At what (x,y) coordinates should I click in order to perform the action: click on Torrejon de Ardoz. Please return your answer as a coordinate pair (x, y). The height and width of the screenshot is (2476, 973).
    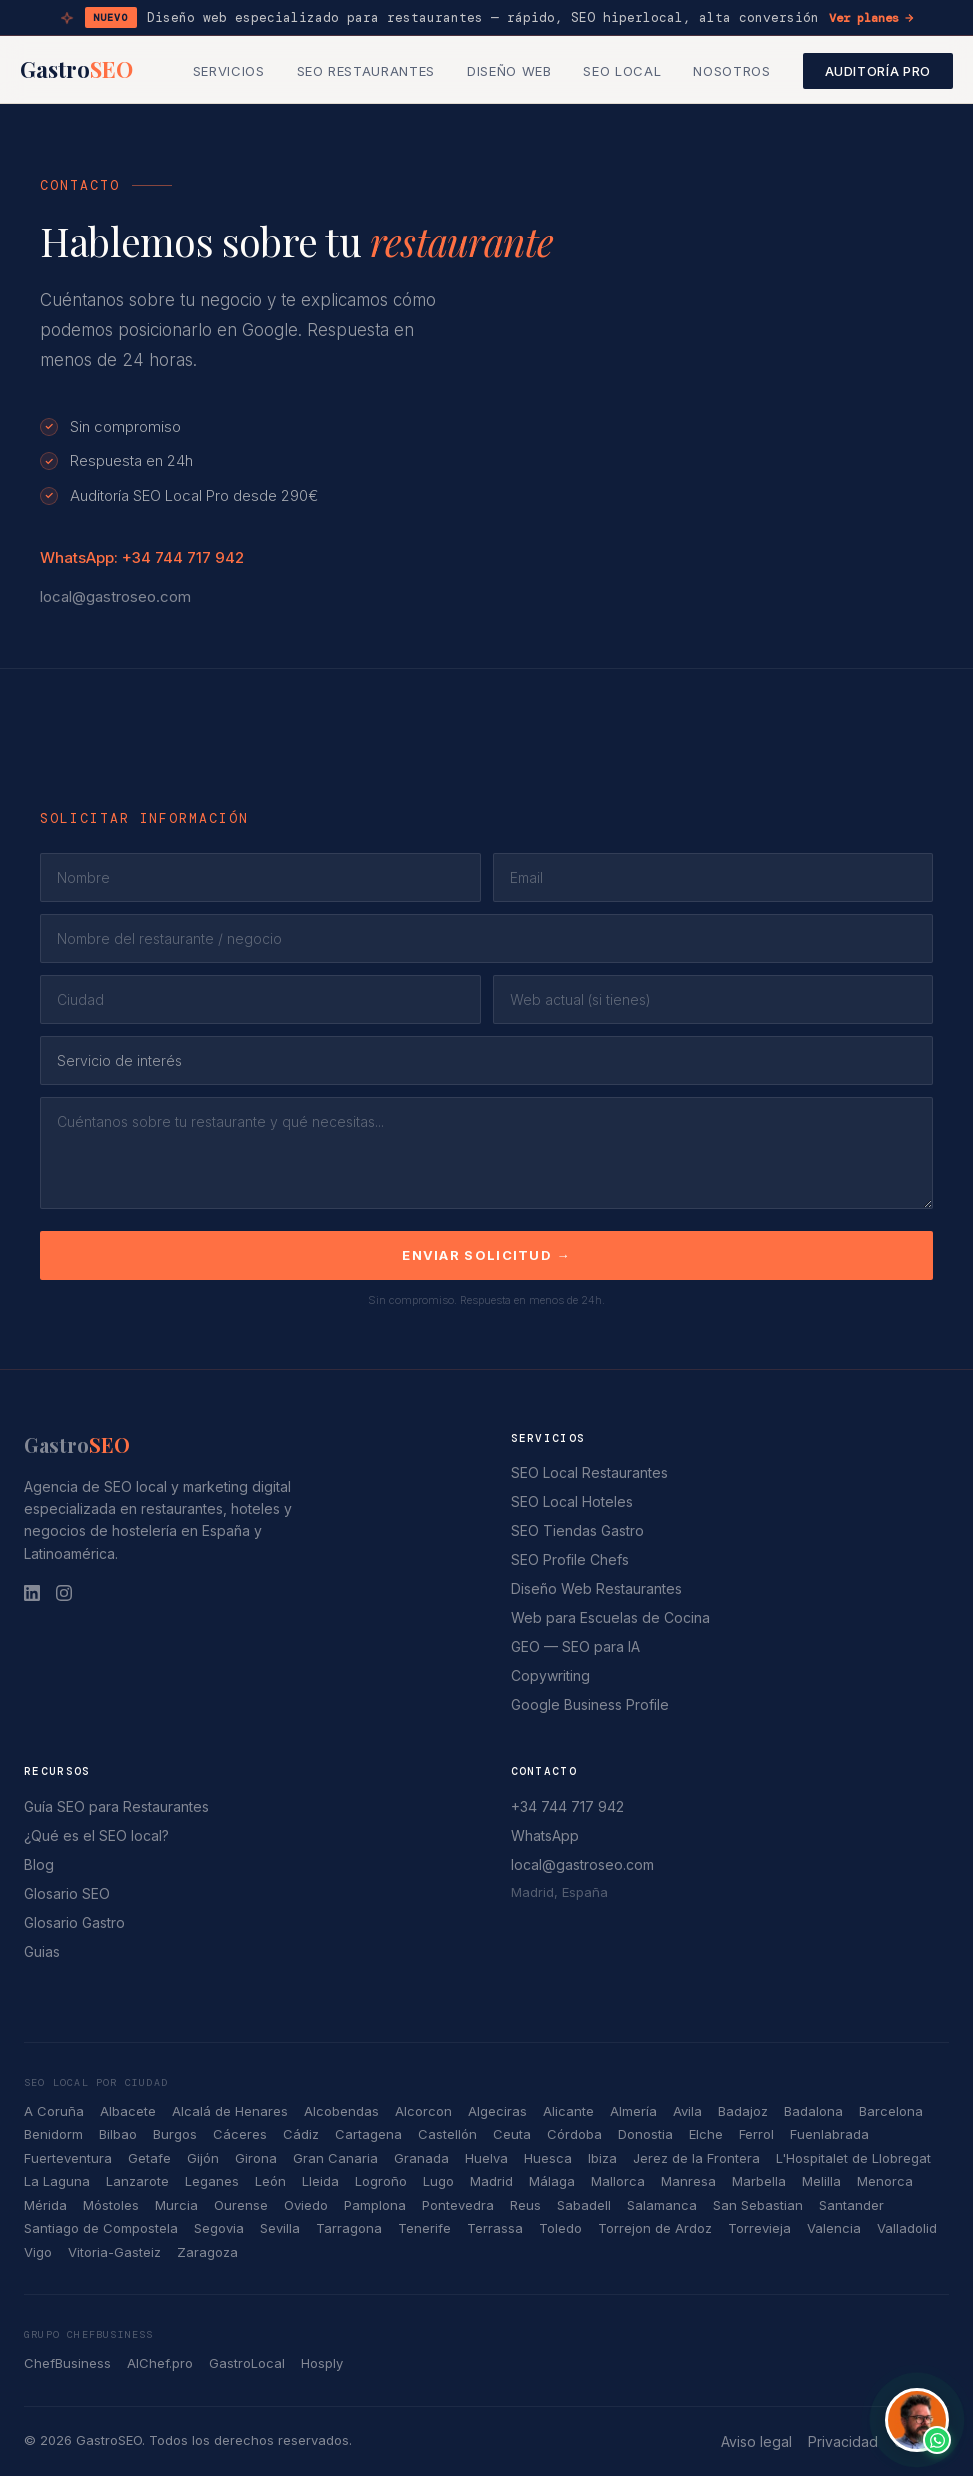
    Looking at the image, I should click on (655, 2228).